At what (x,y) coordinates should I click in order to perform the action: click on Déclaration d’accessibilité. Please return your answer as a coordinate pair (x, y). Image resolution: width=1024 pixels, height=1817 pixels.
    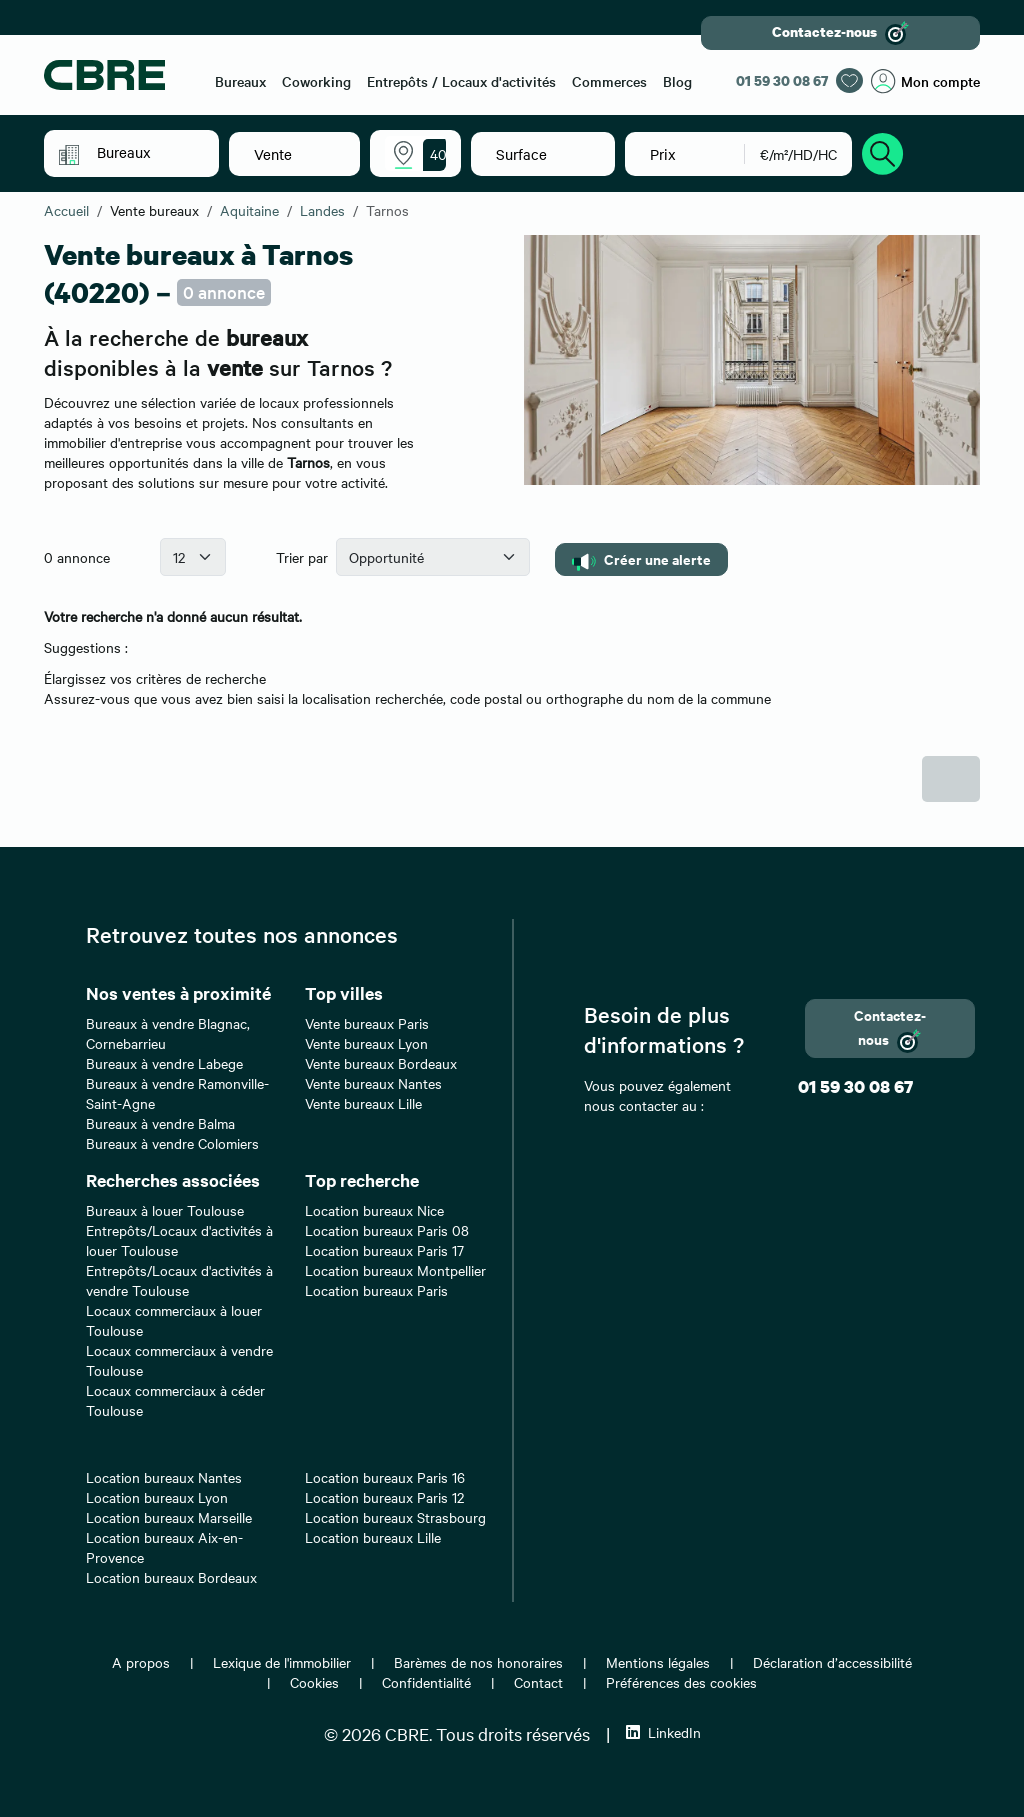
    Looking at the image, I should click on (832, 1662).